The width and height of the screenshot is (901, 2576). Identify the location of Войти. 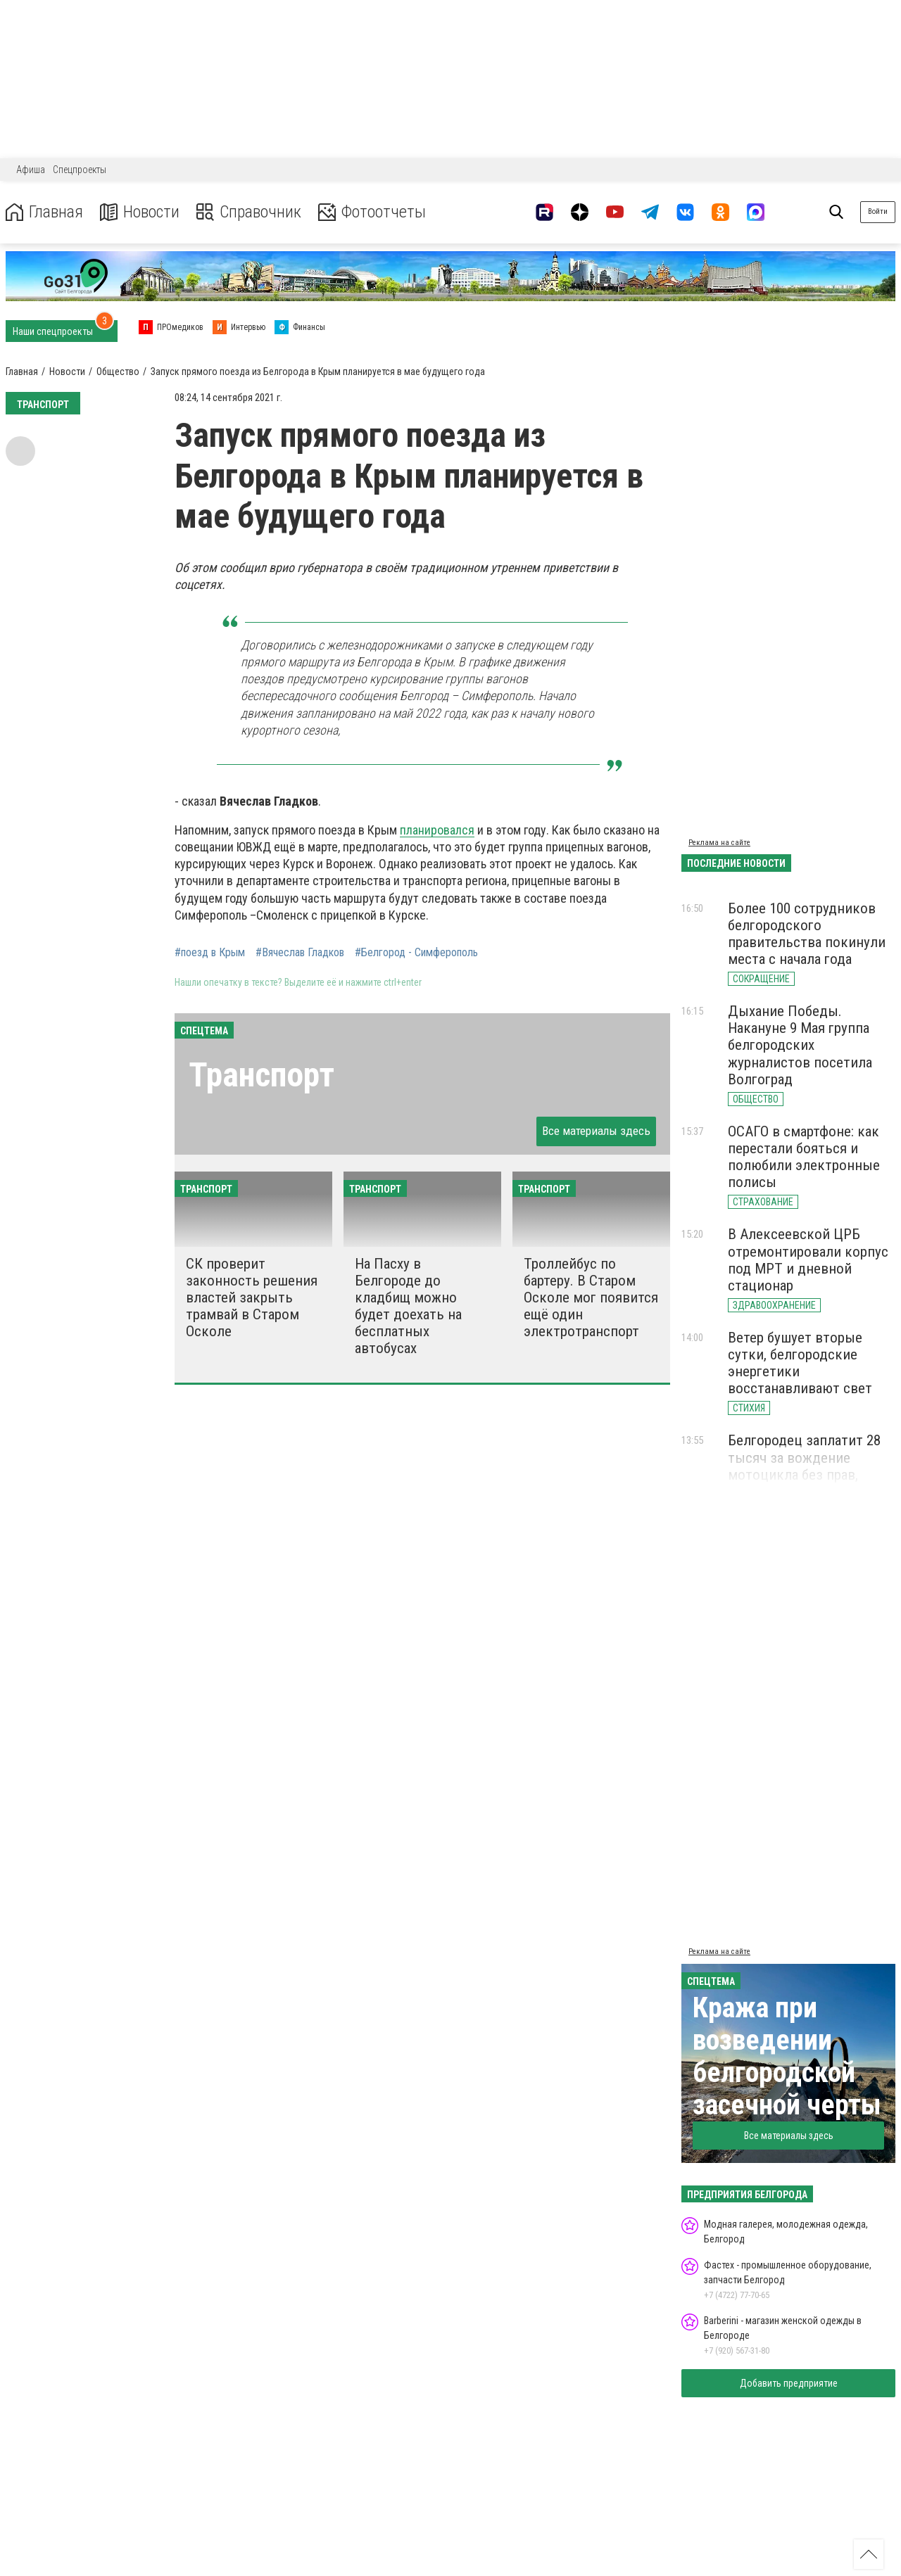
(878, 211).